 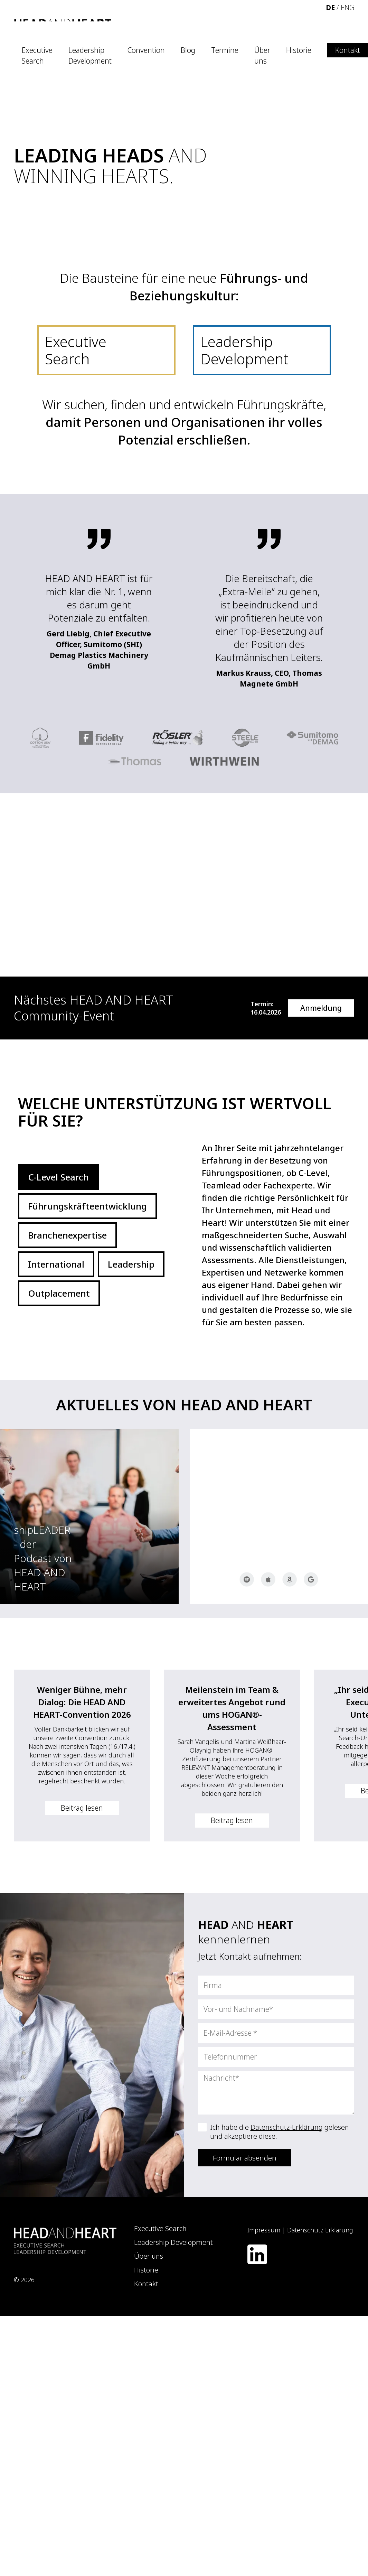 I want to click on DE, so click(x=330, y=7).